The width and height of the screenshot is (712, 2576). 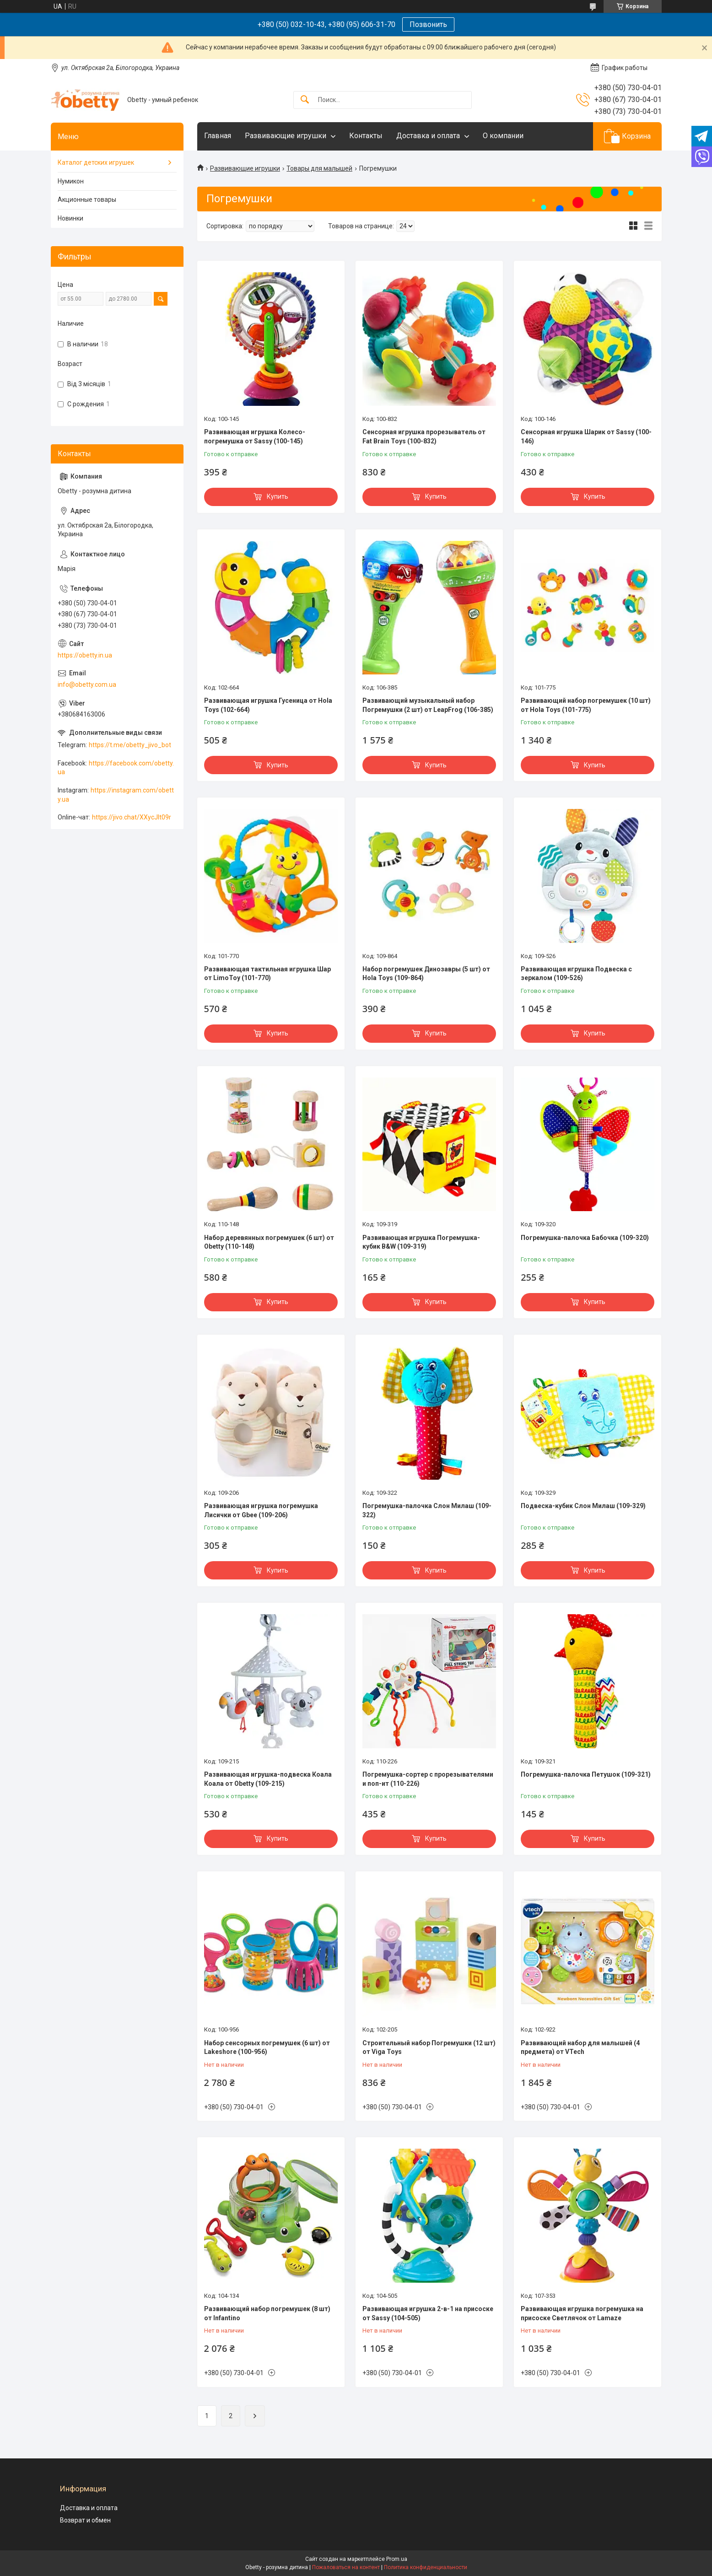 I want to click on Строительный набор Погремушки (12 шт) от Viga Toys, so click(x=429, y=2047).